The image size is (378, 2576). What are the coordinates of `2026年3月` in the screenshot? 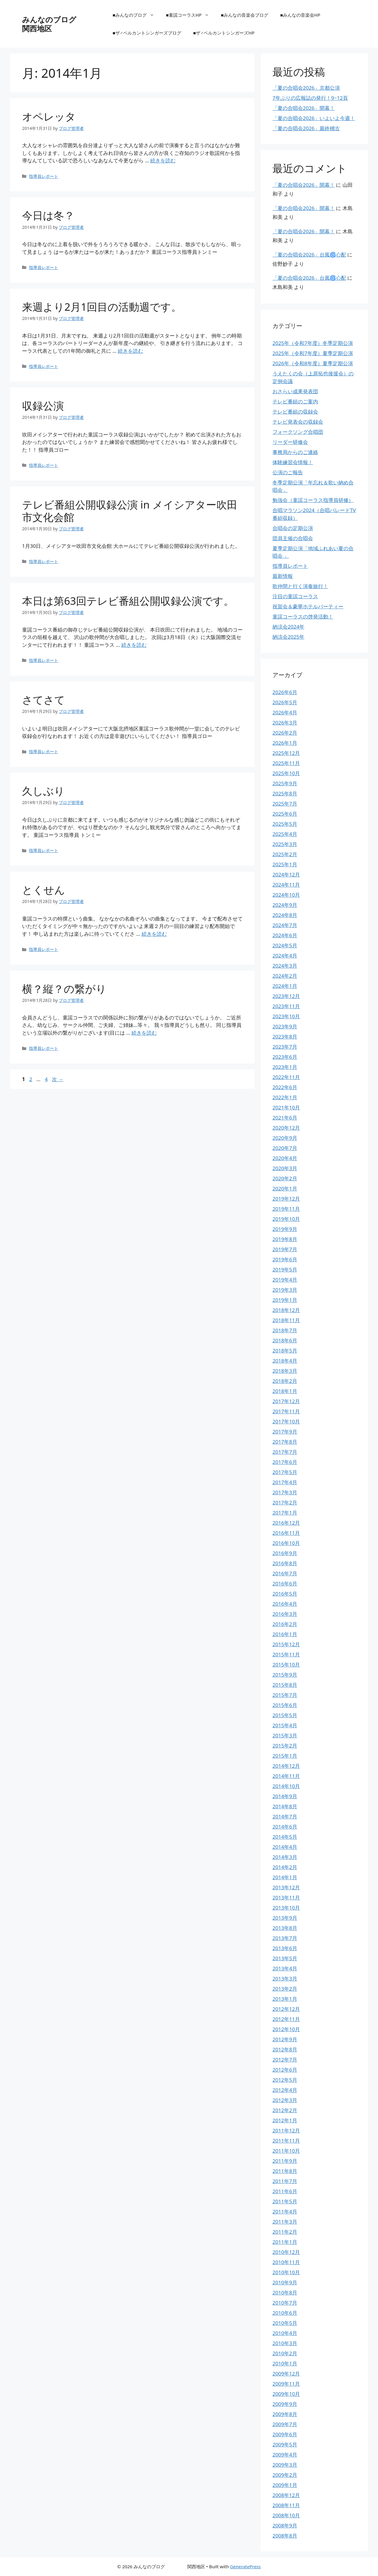 It's located at (284, 722).